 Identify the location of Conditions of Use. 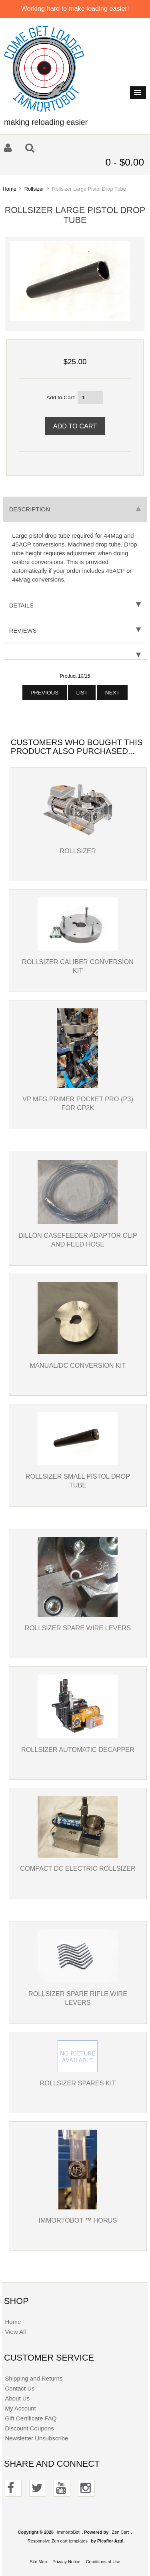
(103, 2561).